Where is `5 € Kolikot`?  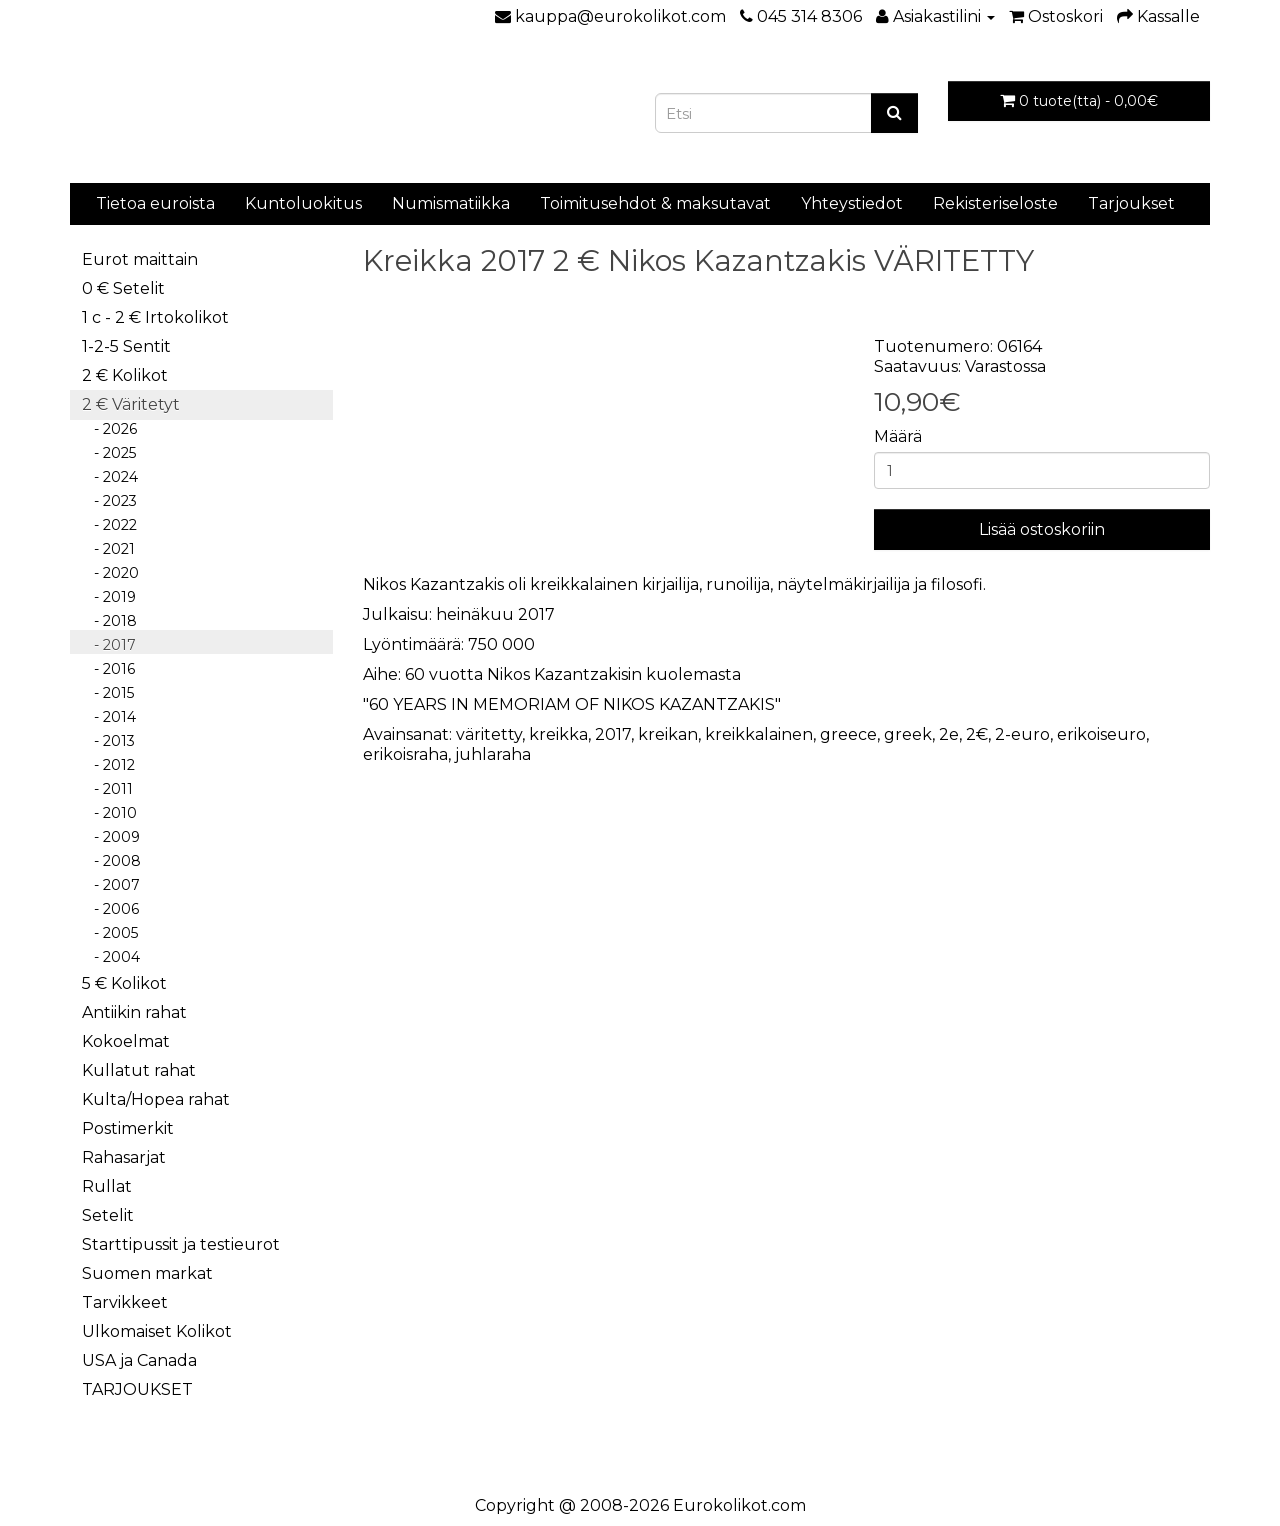
5 € Kolikot is located at coordinates (124, 983).